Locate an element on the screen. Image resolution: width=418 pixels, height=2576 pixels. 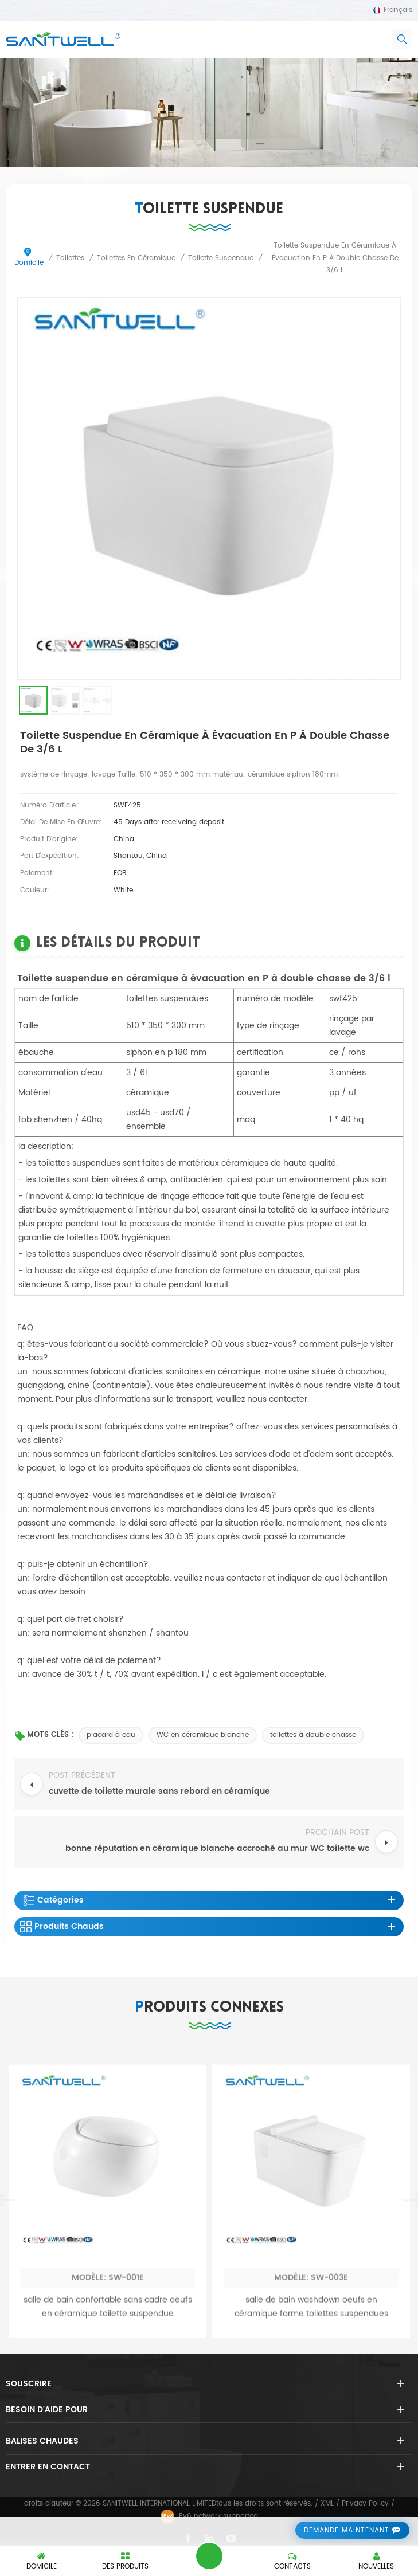
WC en céramique blanche is located at coordinates (203, 1735).